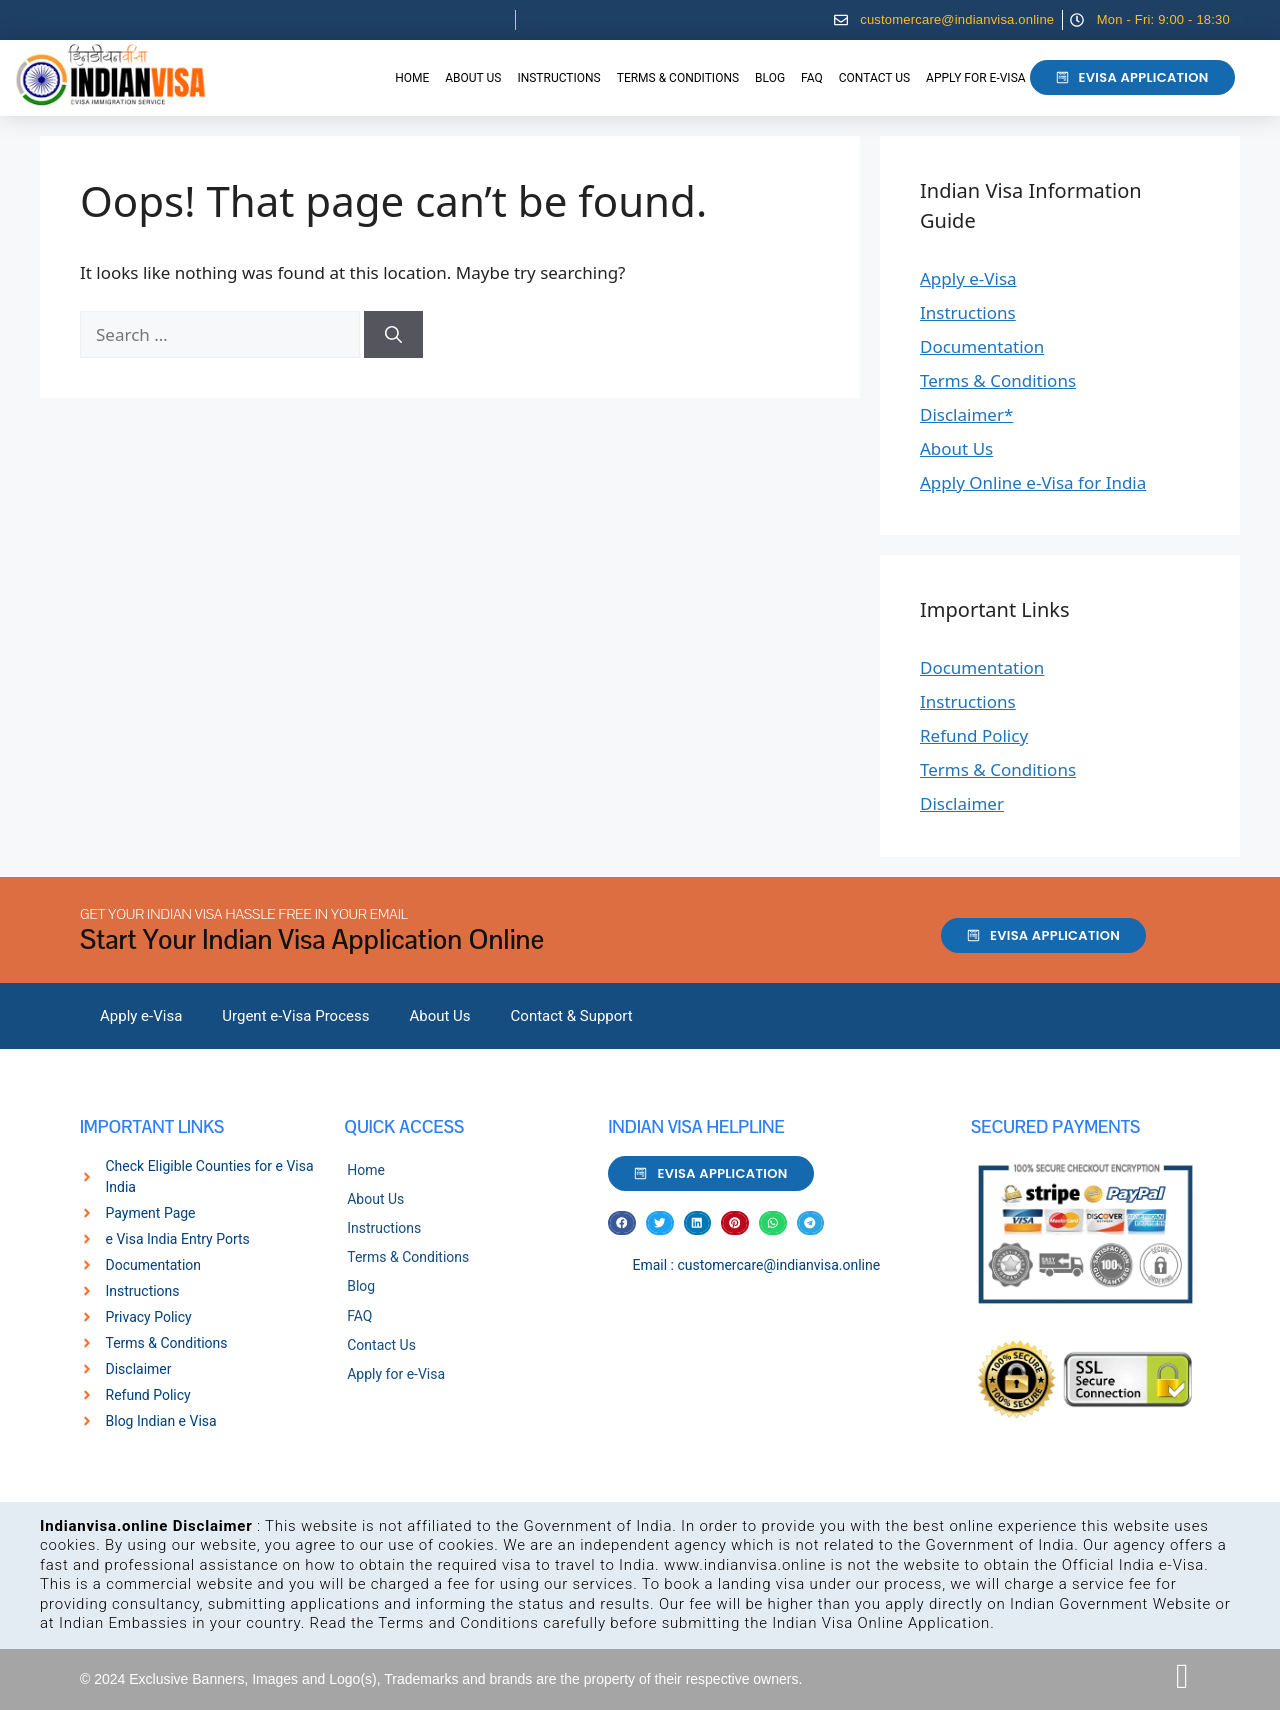 This screenshot has width=1280, height=1710. I want to click on Blog, so click(770, 78).